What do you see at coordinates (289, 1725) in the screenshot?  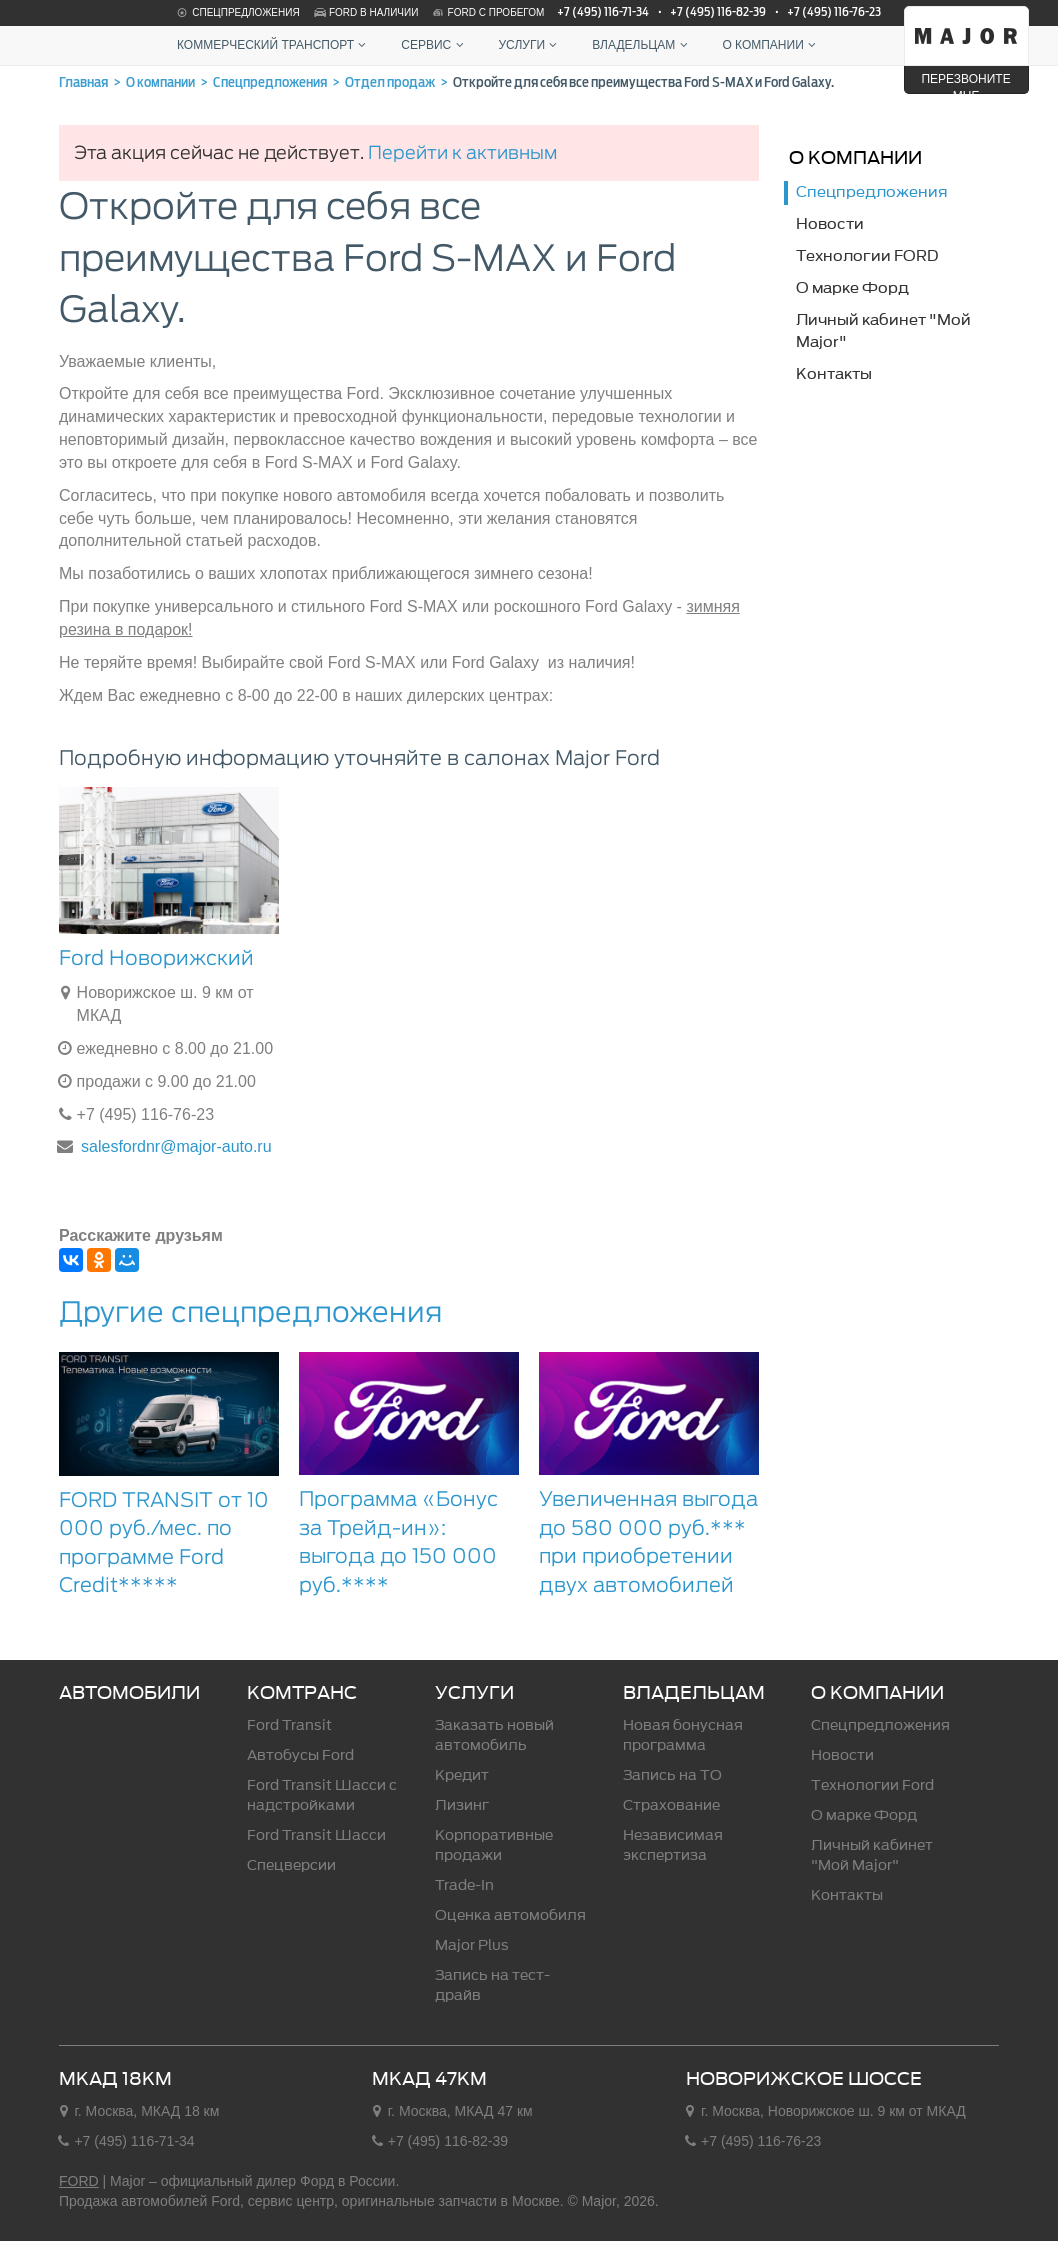 I see `Ford Transit` at bounding box center [289, 1725].